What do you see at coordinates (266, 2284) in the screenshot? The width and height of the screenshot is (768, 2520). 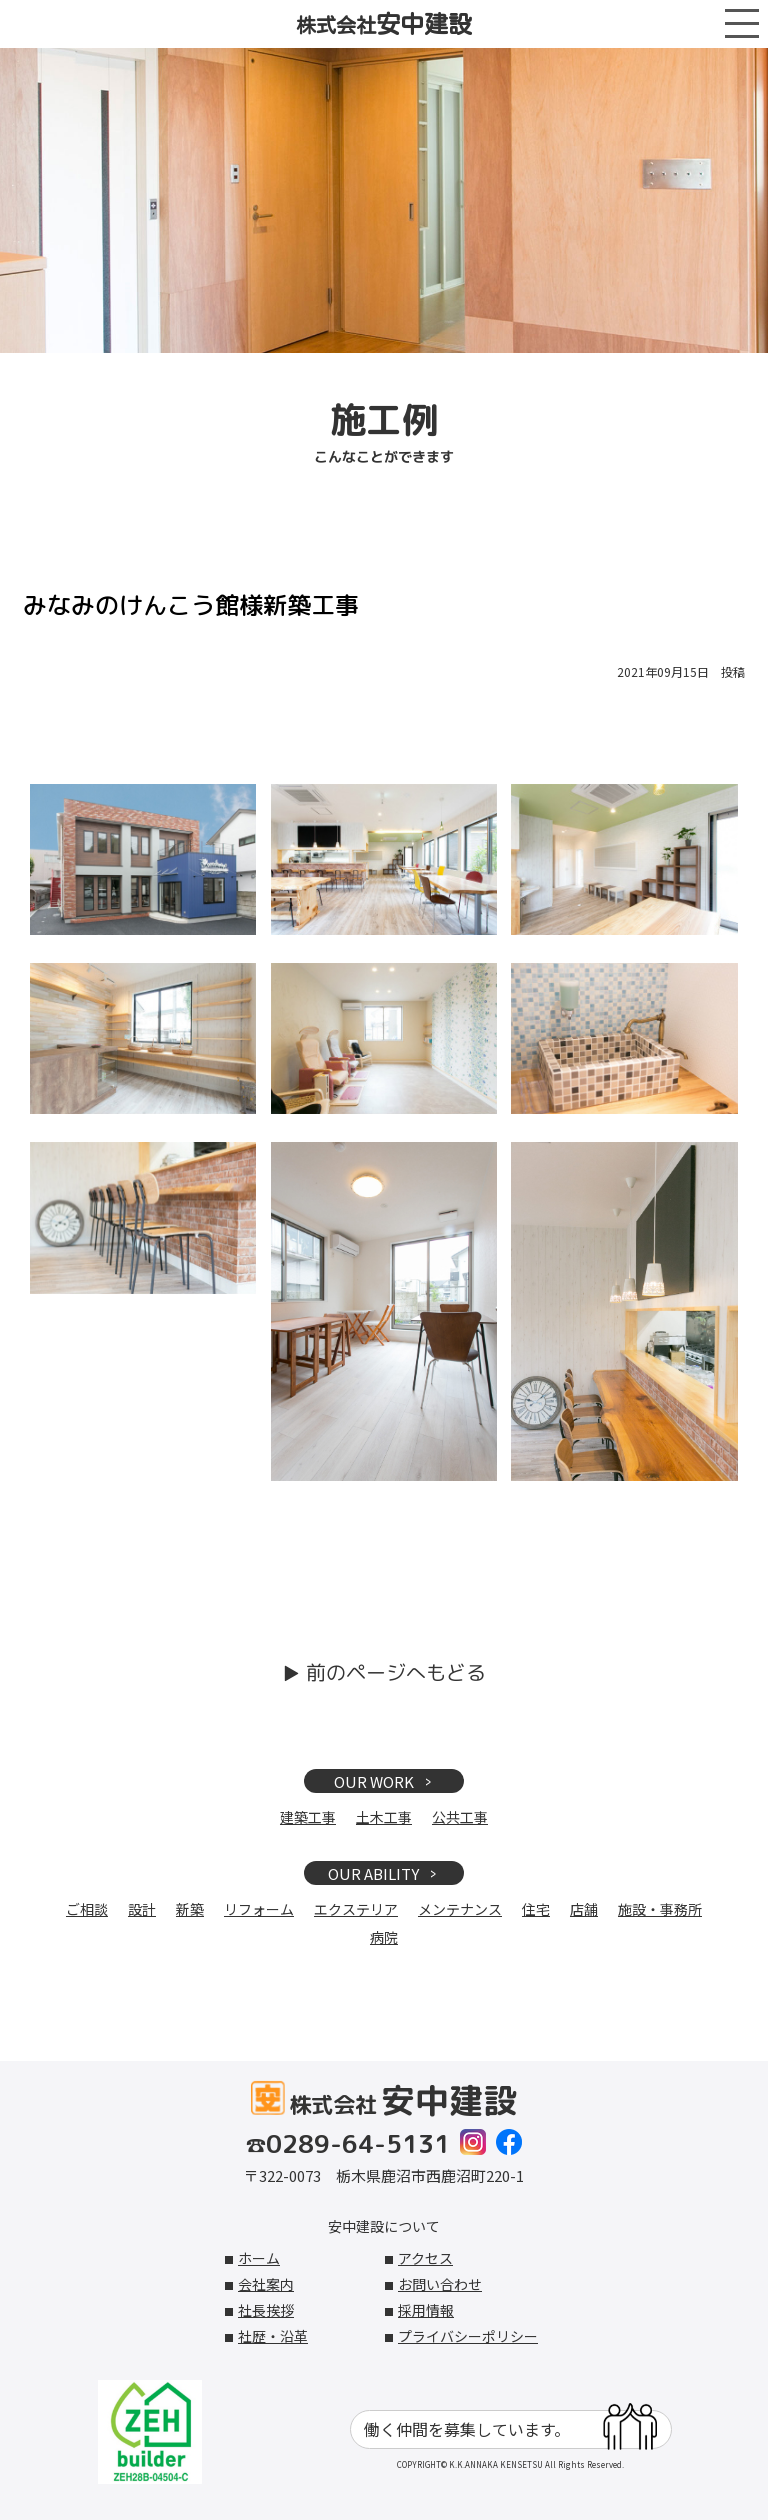 I see `会社案内` at bounding box center [266, 2284].